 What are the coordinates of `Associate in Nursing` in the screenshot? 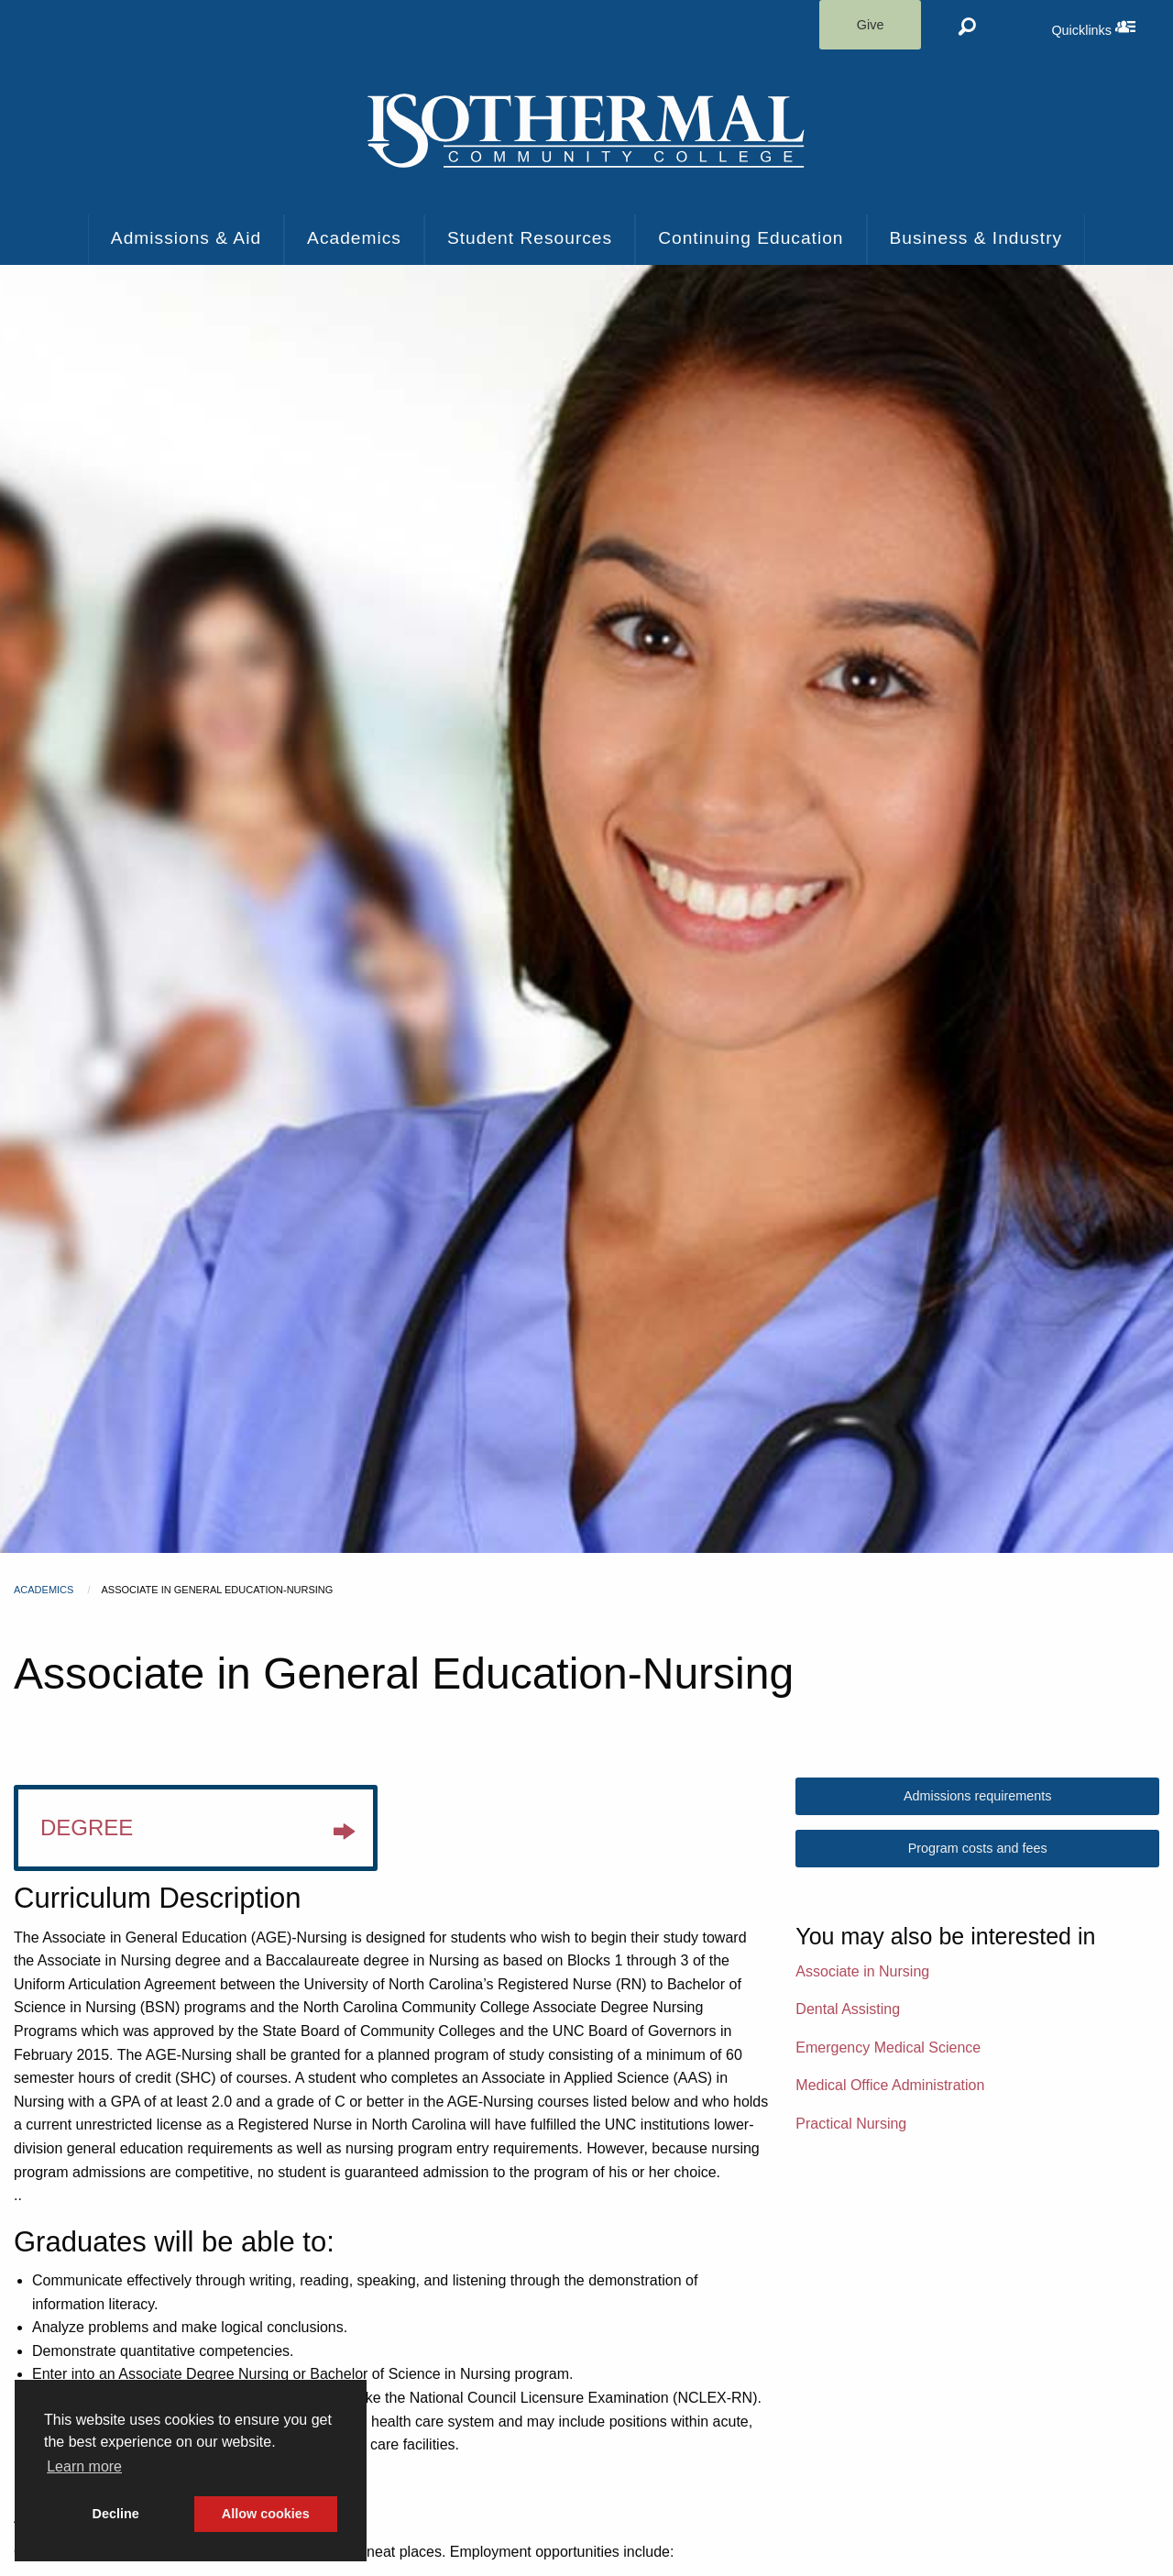 It's located at (862, 1971).